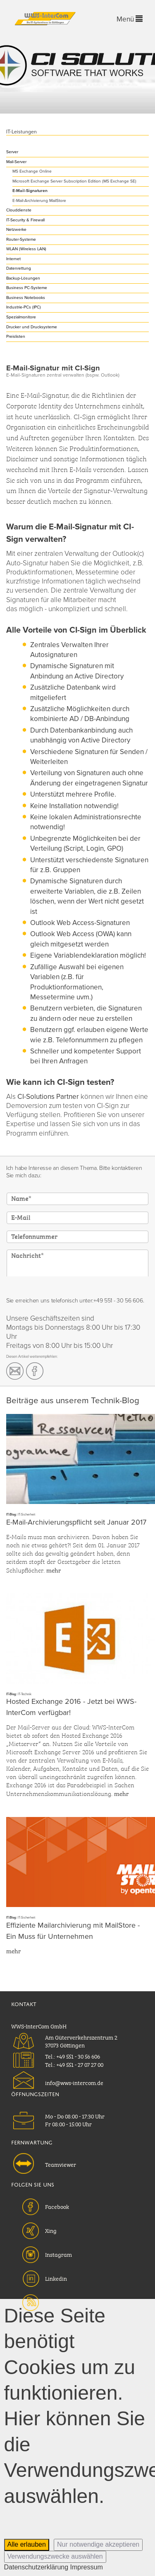 Image resolution: width=155 pixels, height=2576 pixels. What do you see at coordinates (56, 2277) in the screenshot?
I see `Linkedin` at bounding box center [56, 2277].